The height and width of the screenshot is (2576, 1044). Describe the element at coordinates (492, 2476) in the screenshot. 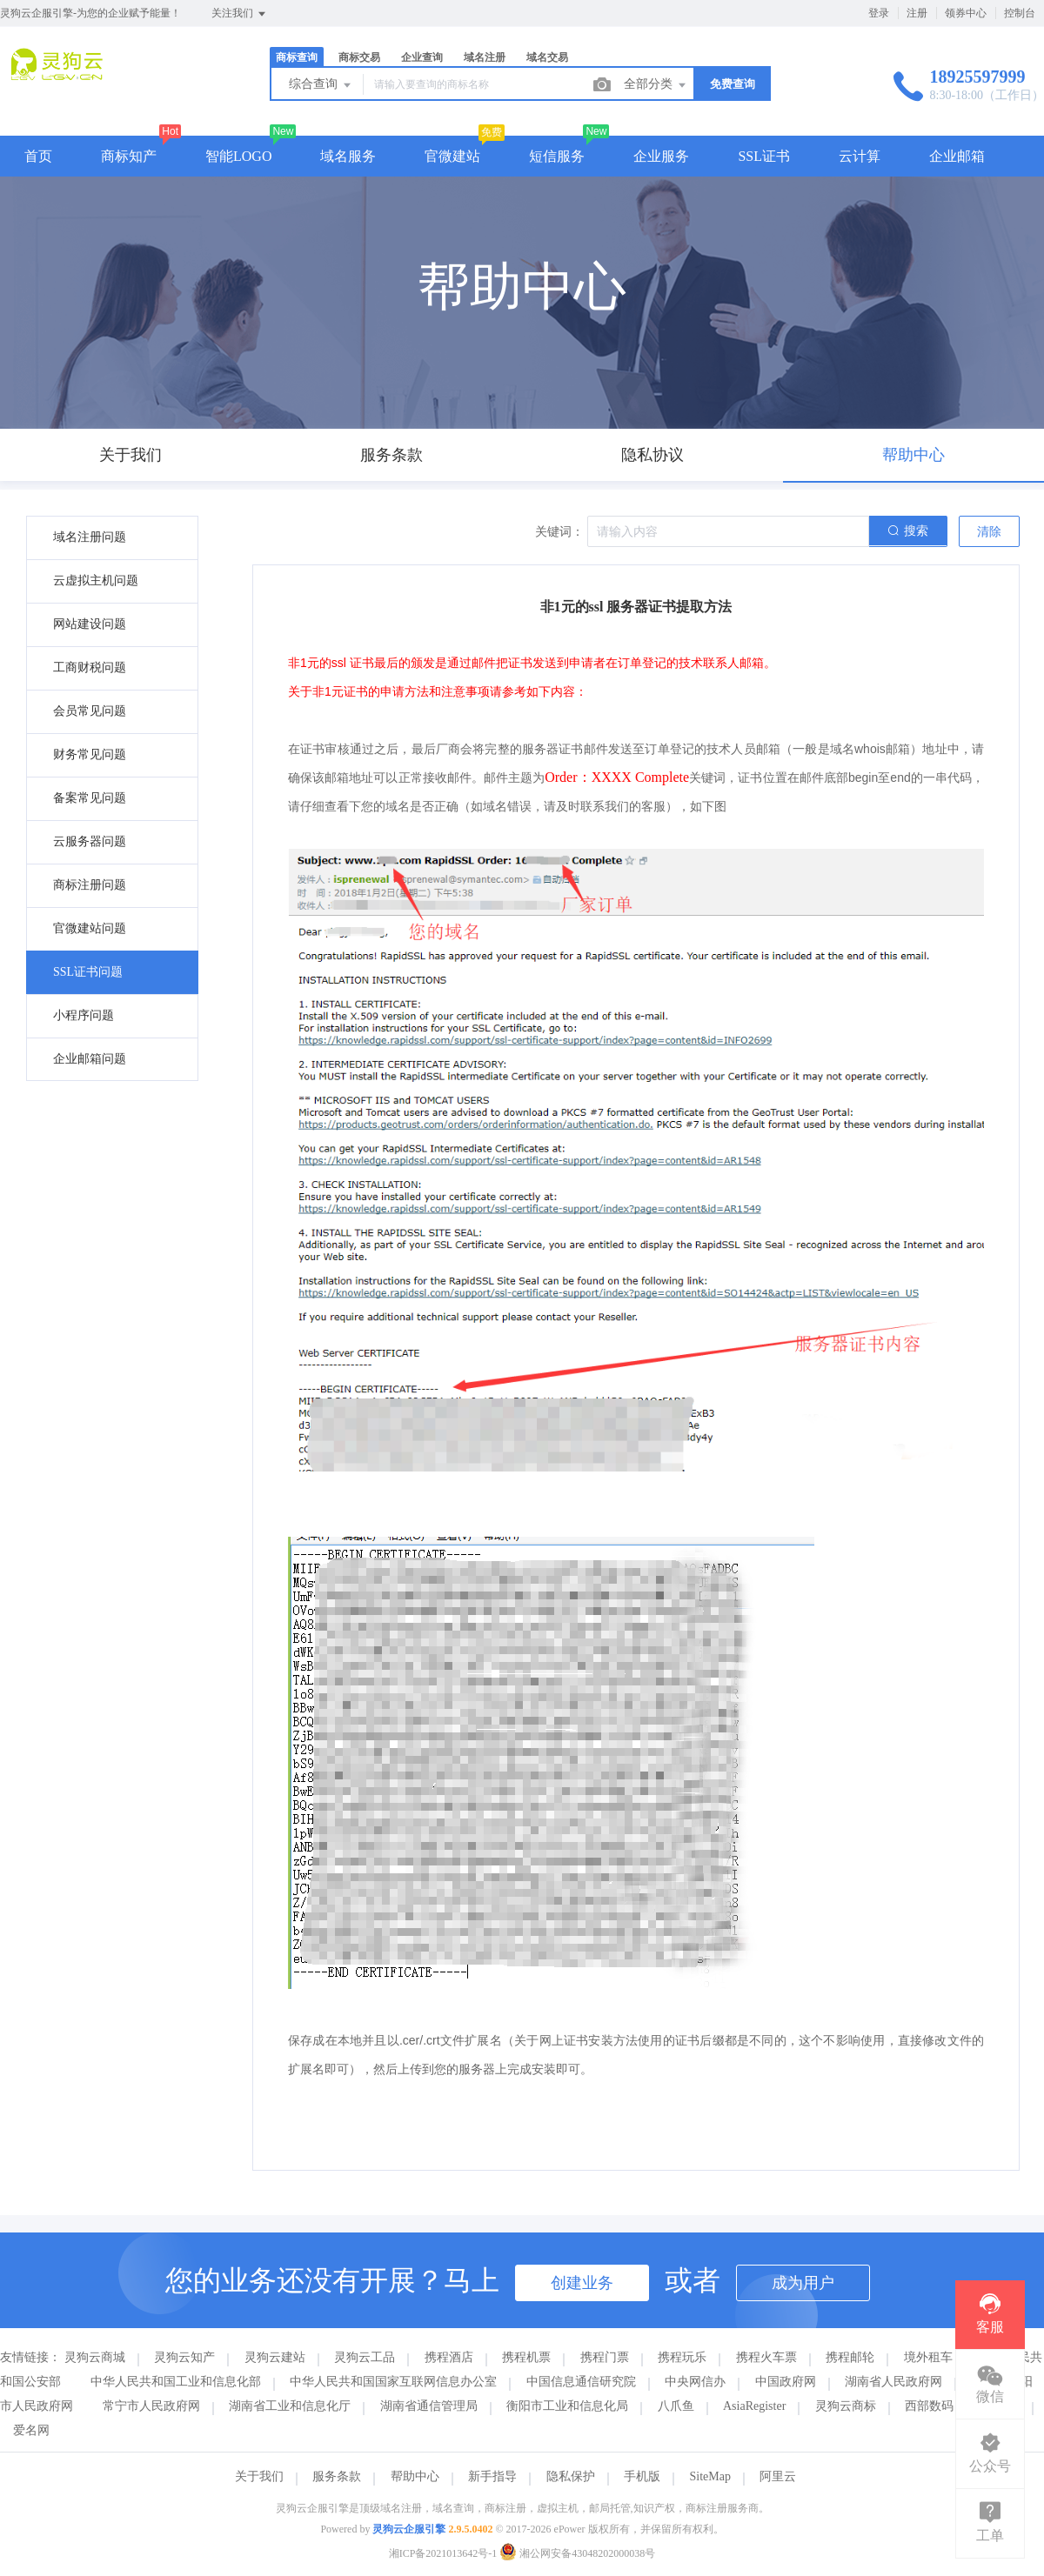

I see `新手指导` at that location.